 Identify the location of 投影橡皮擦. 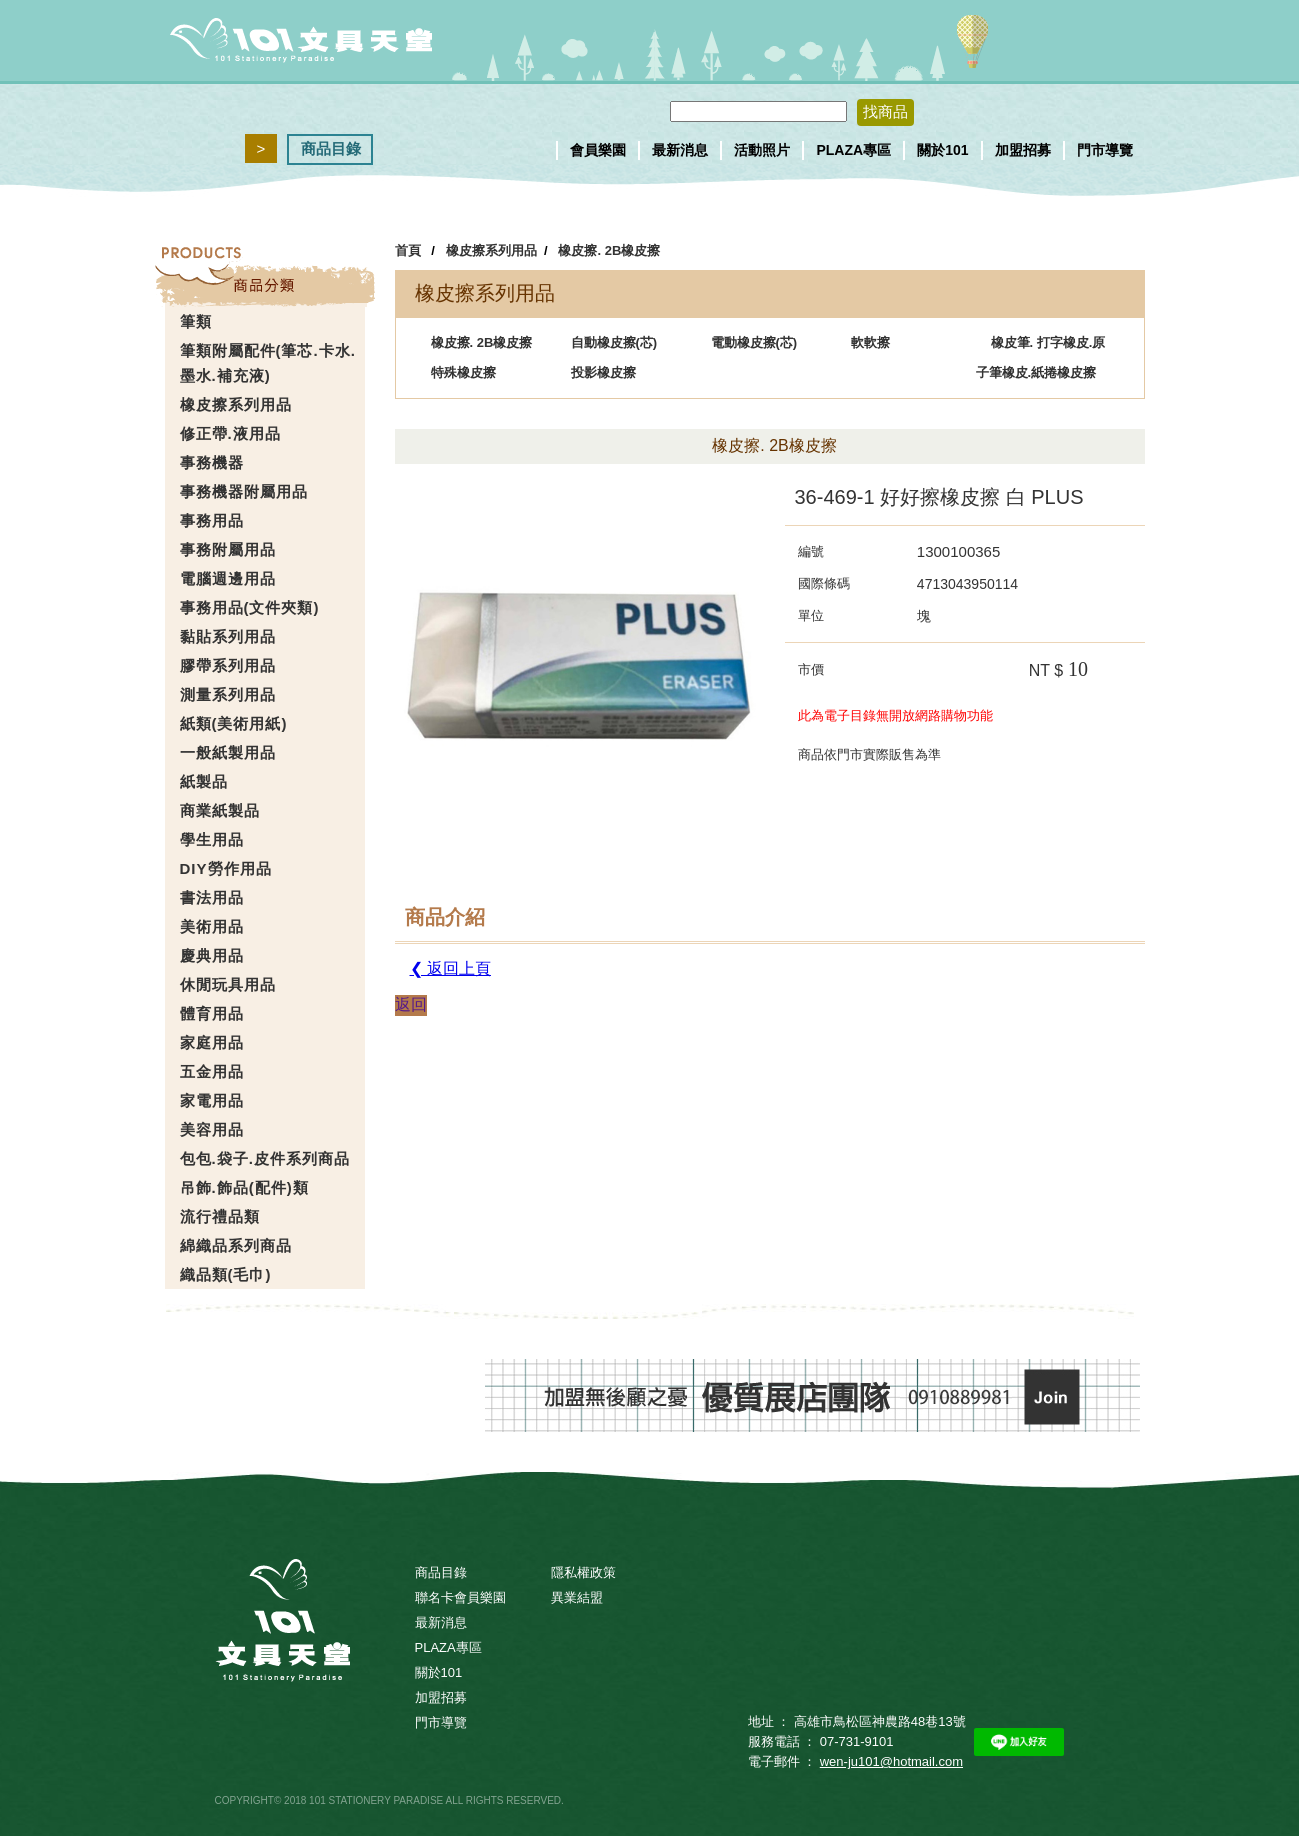
(603, 372).